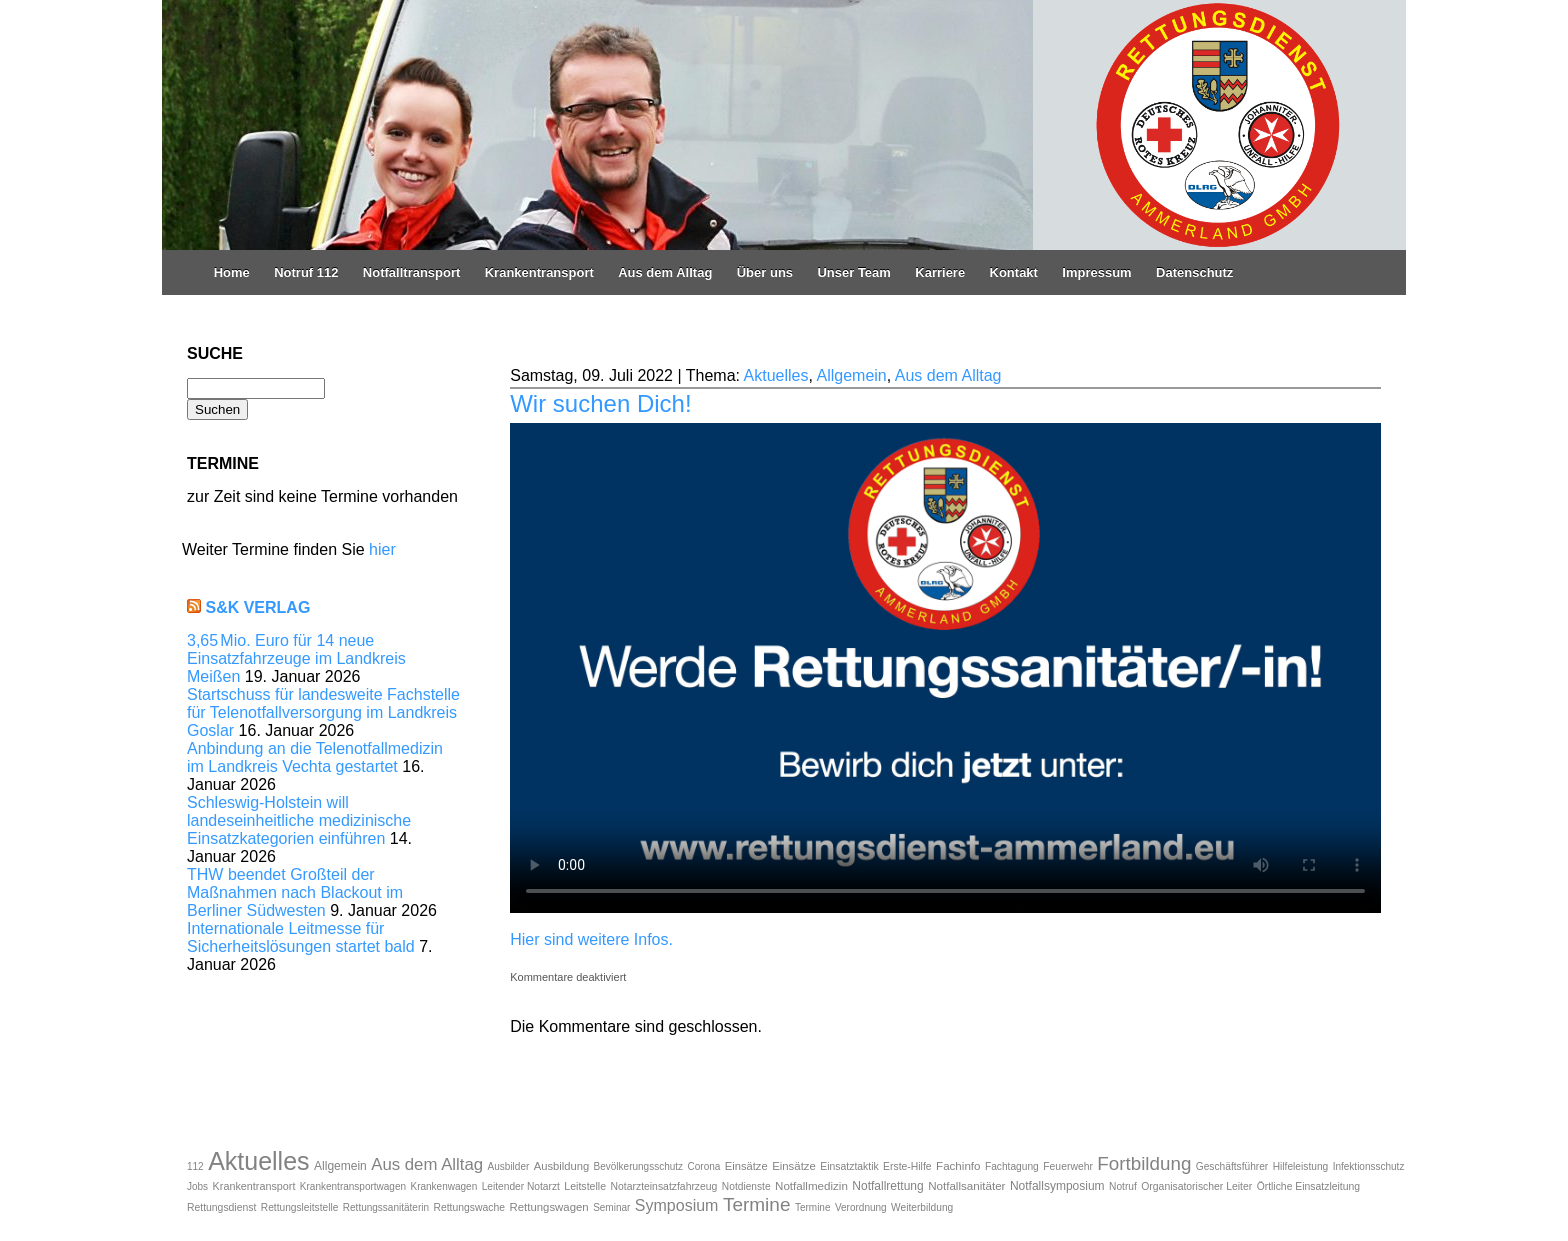 The image size is (1568, 1241). Describe the element at coordinates (746, 1186) in the screenshot. I see `Notdienste` at that location.